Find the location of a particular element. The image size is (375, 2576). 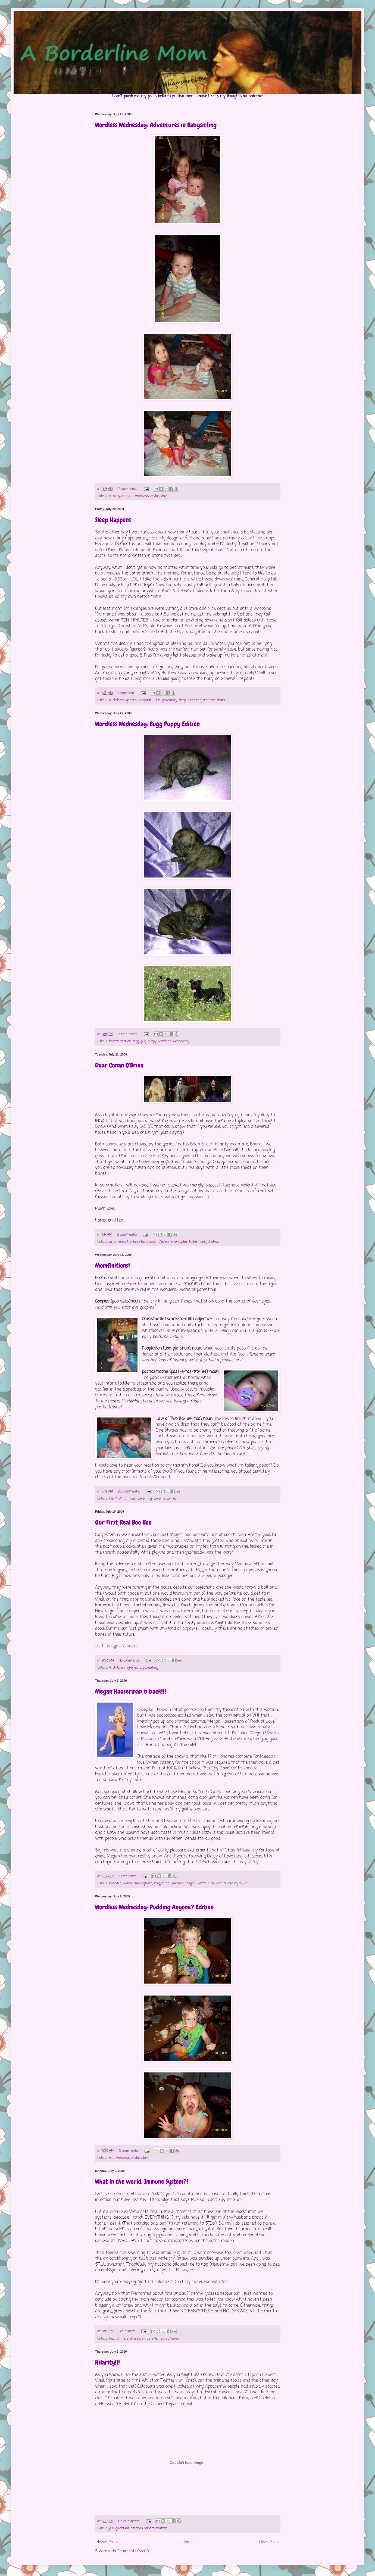

letter is located at coordinates (193, 1241).